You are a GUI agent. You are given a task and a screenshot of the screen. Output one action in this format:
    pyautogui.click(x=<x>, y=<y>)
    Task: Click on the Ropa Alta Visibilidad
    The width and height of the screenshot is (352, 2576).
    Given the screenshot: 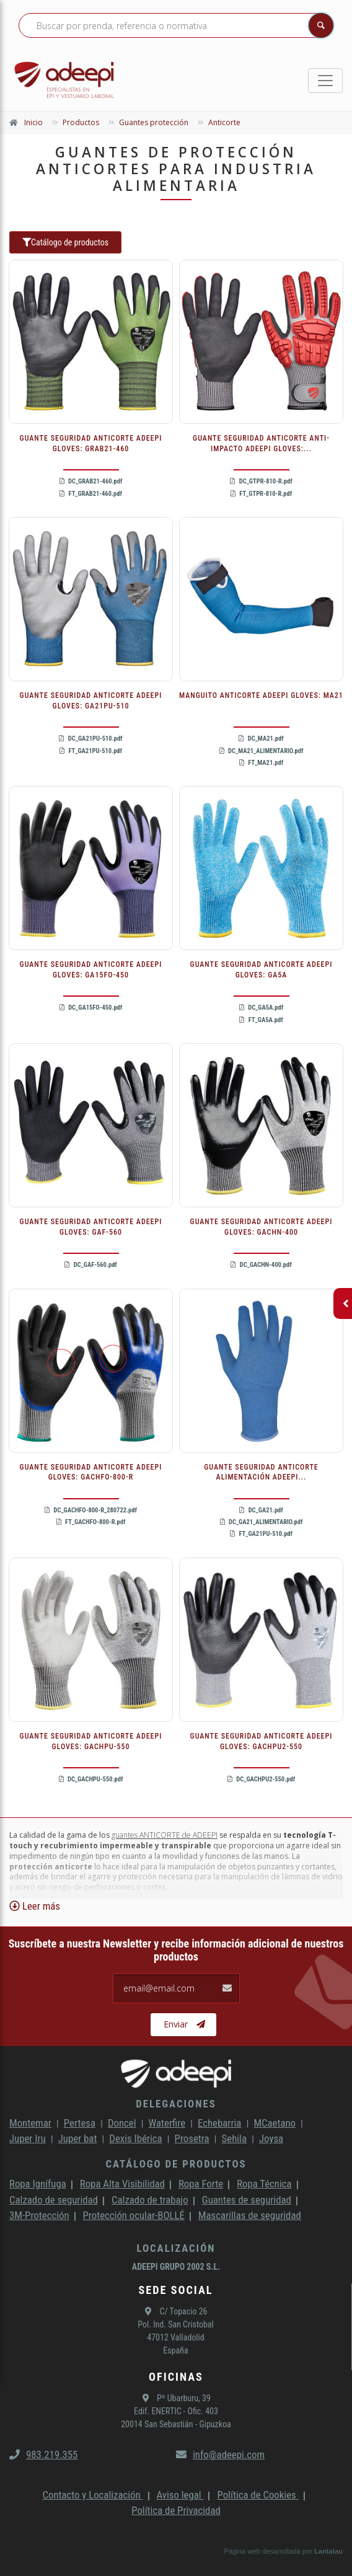 What is the action you would take?
    pyautogui.click(x=122, y=2183)
    